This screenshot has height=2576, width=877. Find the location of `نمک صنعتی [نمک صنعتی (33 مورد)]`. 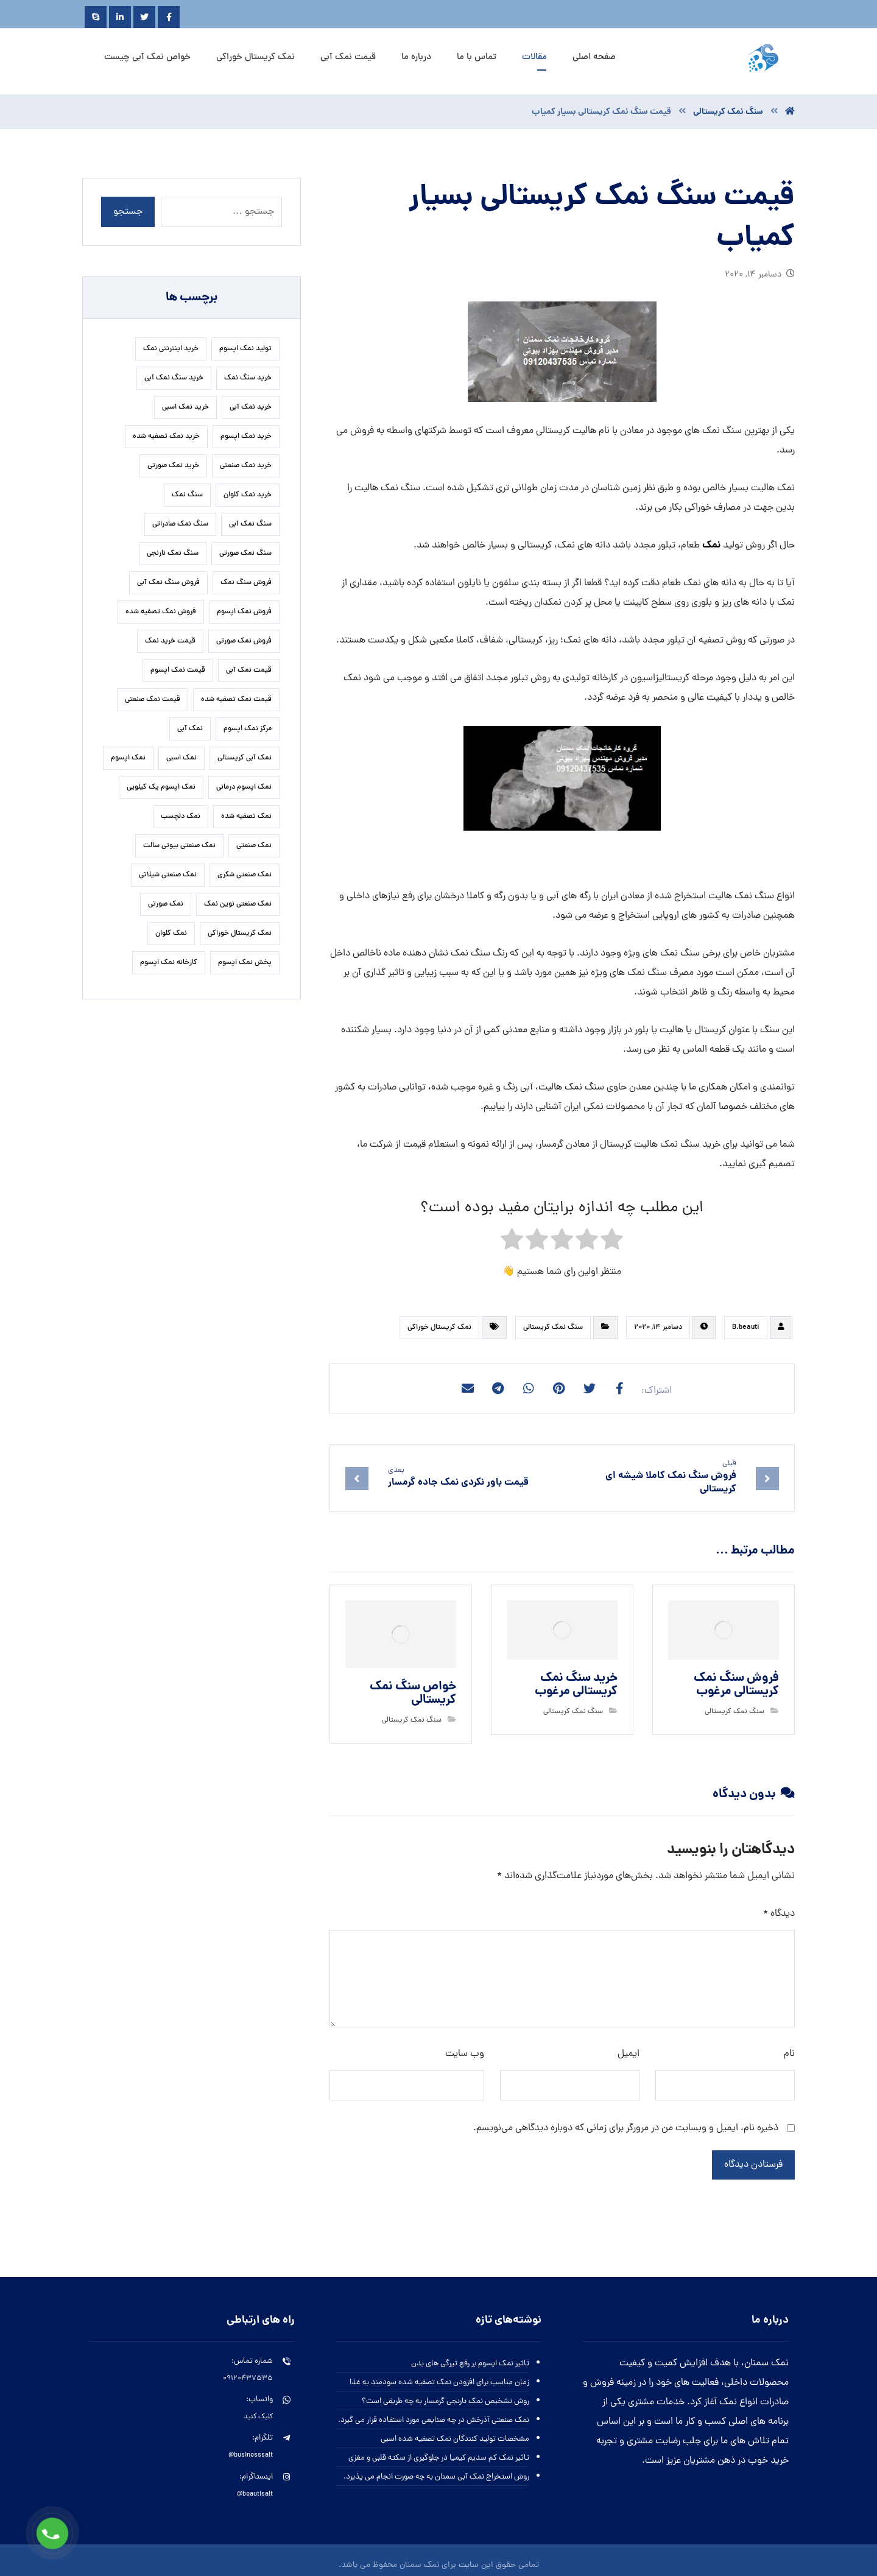

نمک صنعتی [نمک صنعتی (33 مورد)] is located at coordinates (254, 845).